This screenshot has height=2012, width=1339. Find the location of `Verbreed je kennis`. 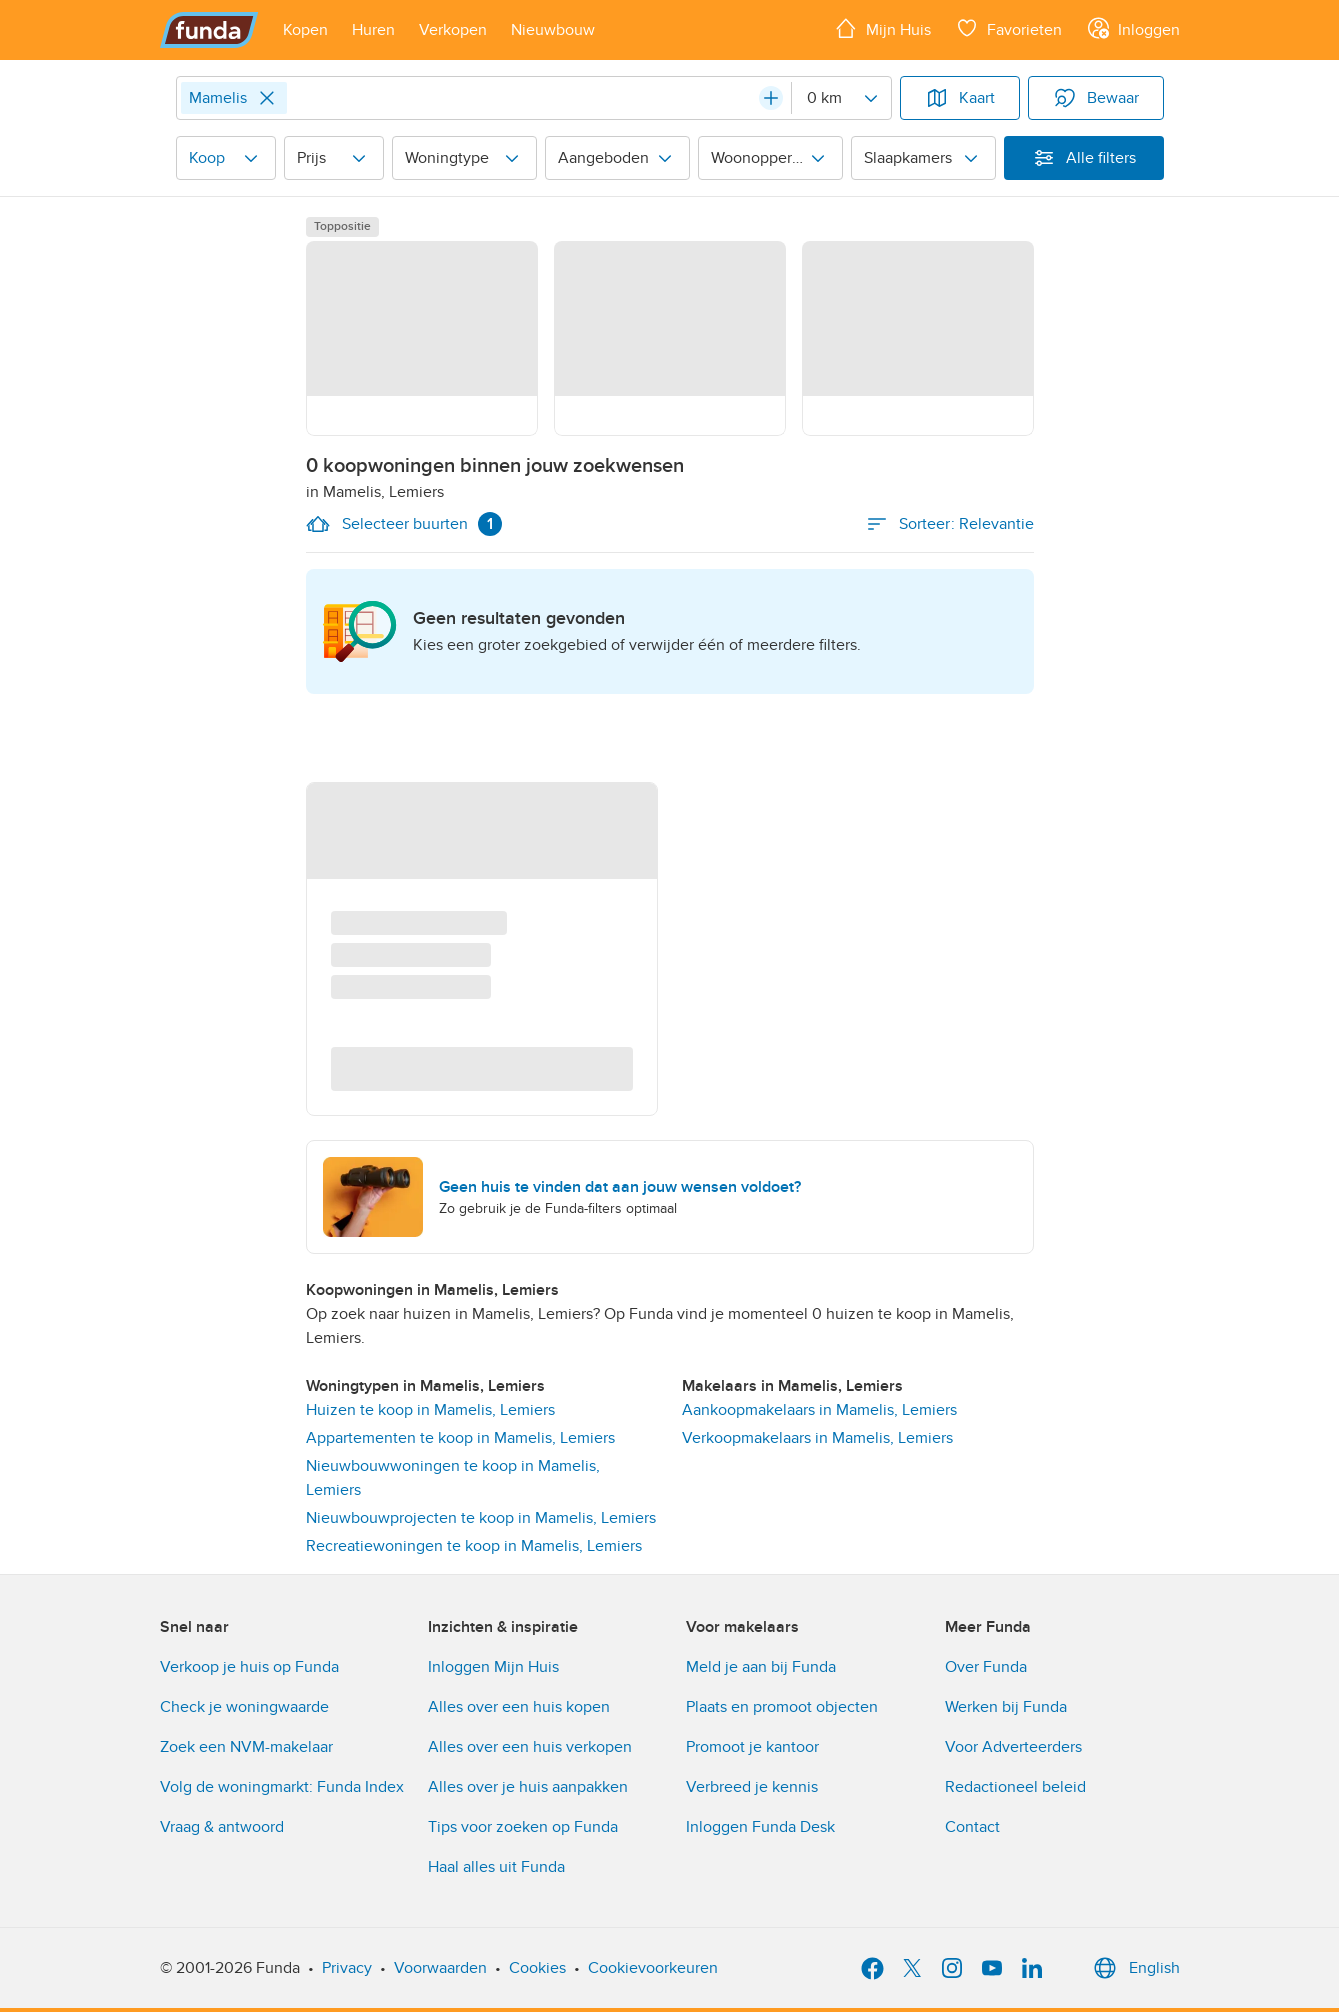

Verbreed je kennis is located at coordinates (752, 1787).